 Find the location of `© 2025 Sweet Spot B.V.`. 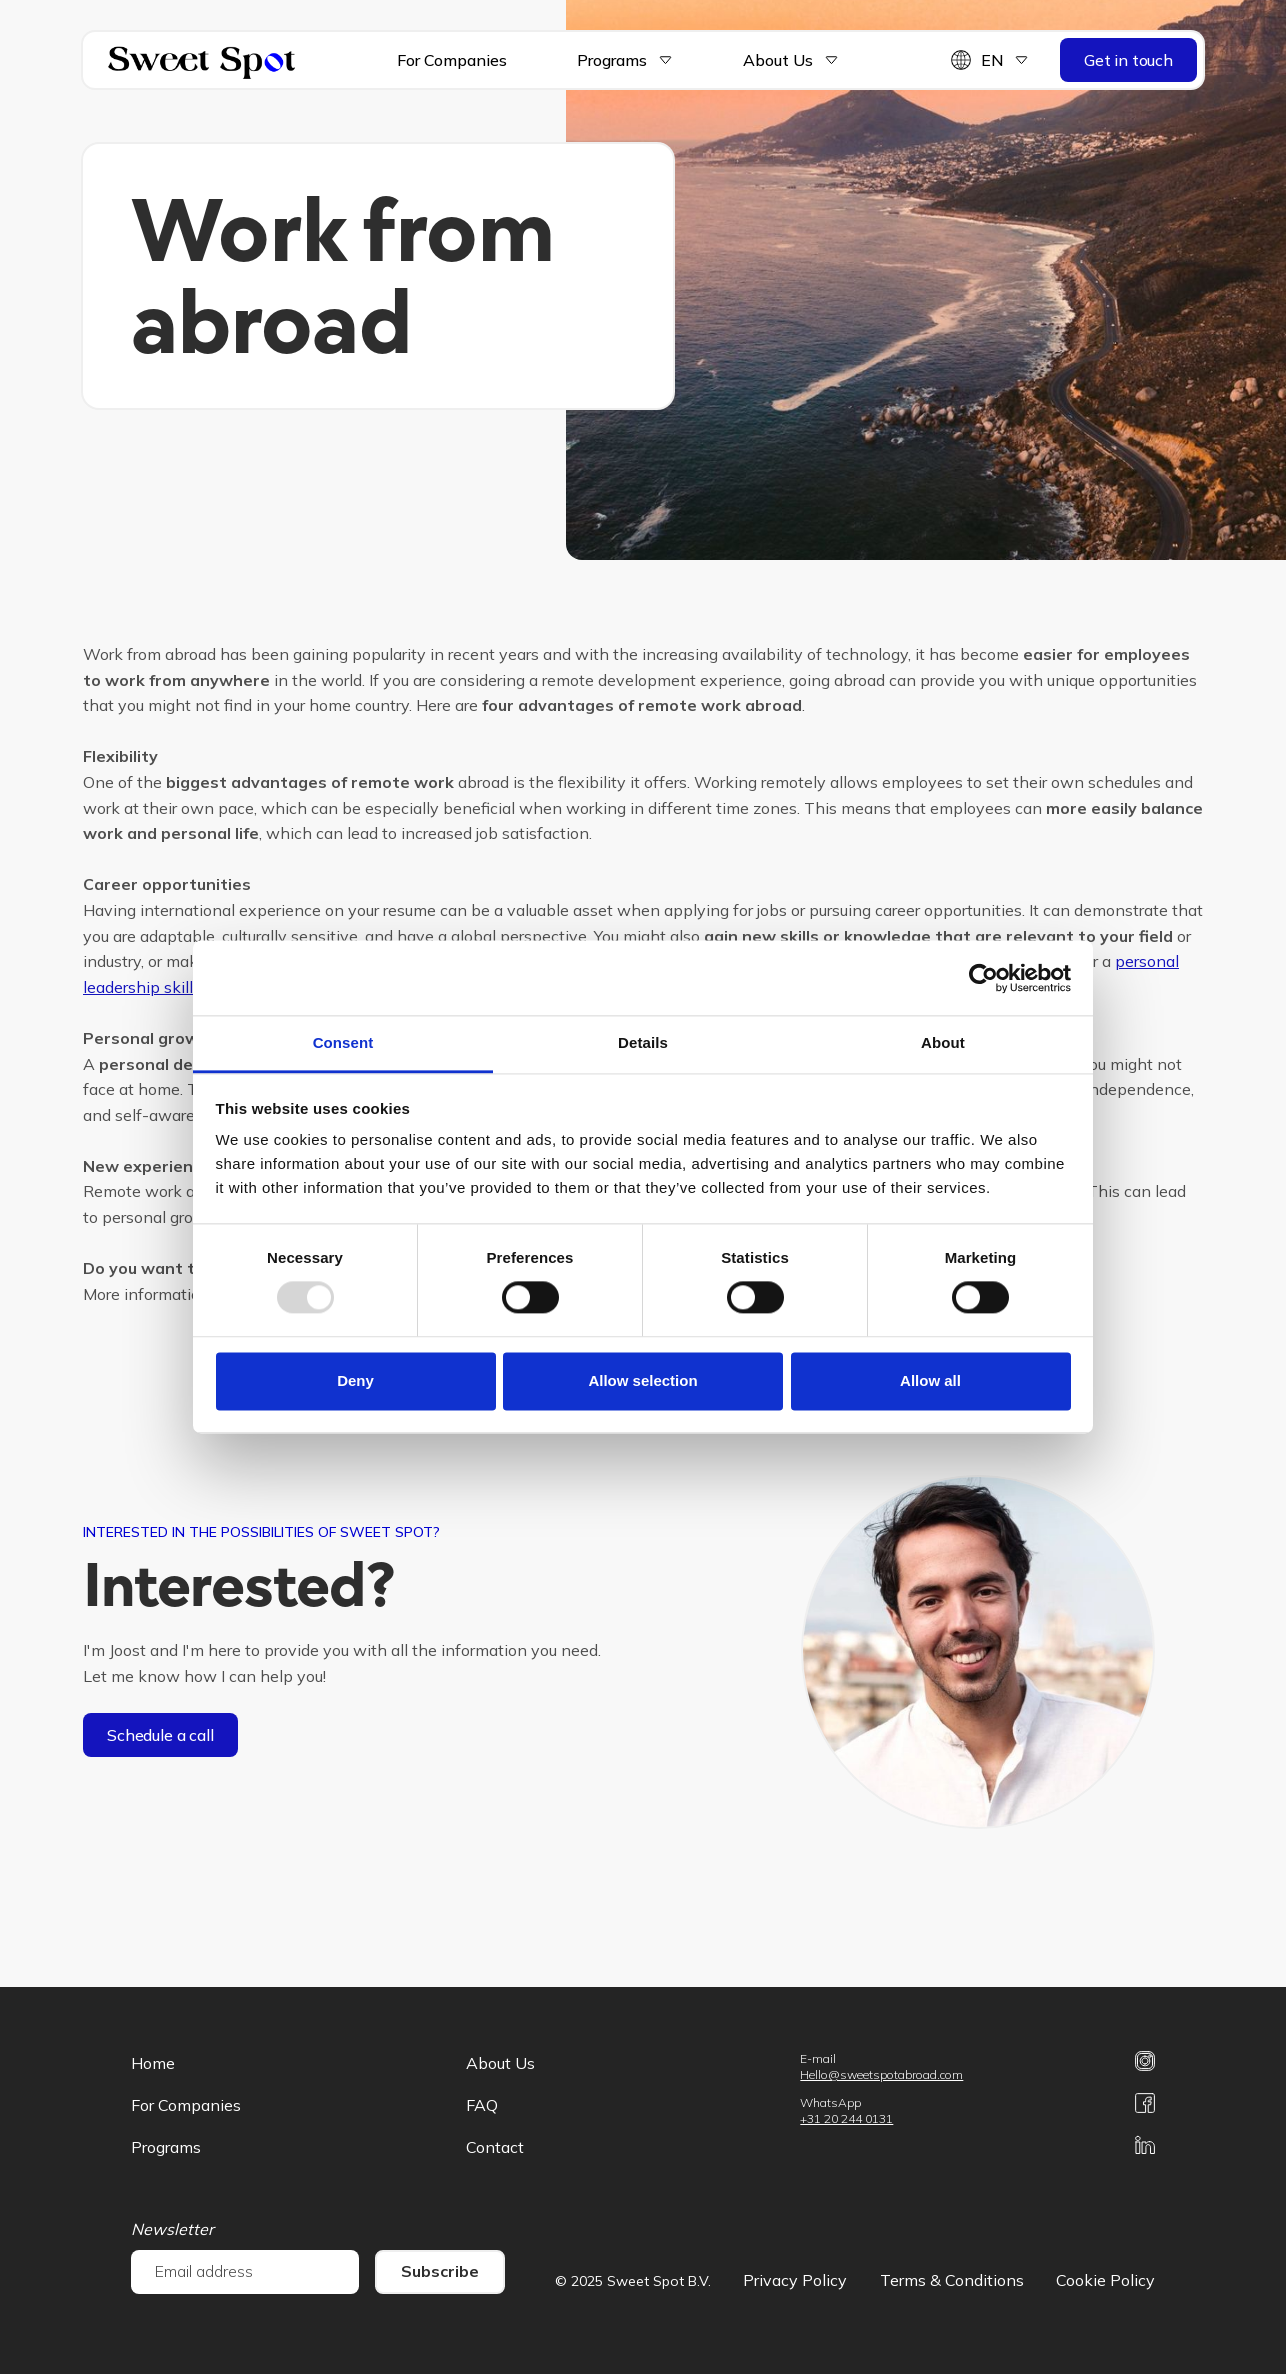

© 2025 Sweet Spot B.V. is located at coordinates (633, 2281).